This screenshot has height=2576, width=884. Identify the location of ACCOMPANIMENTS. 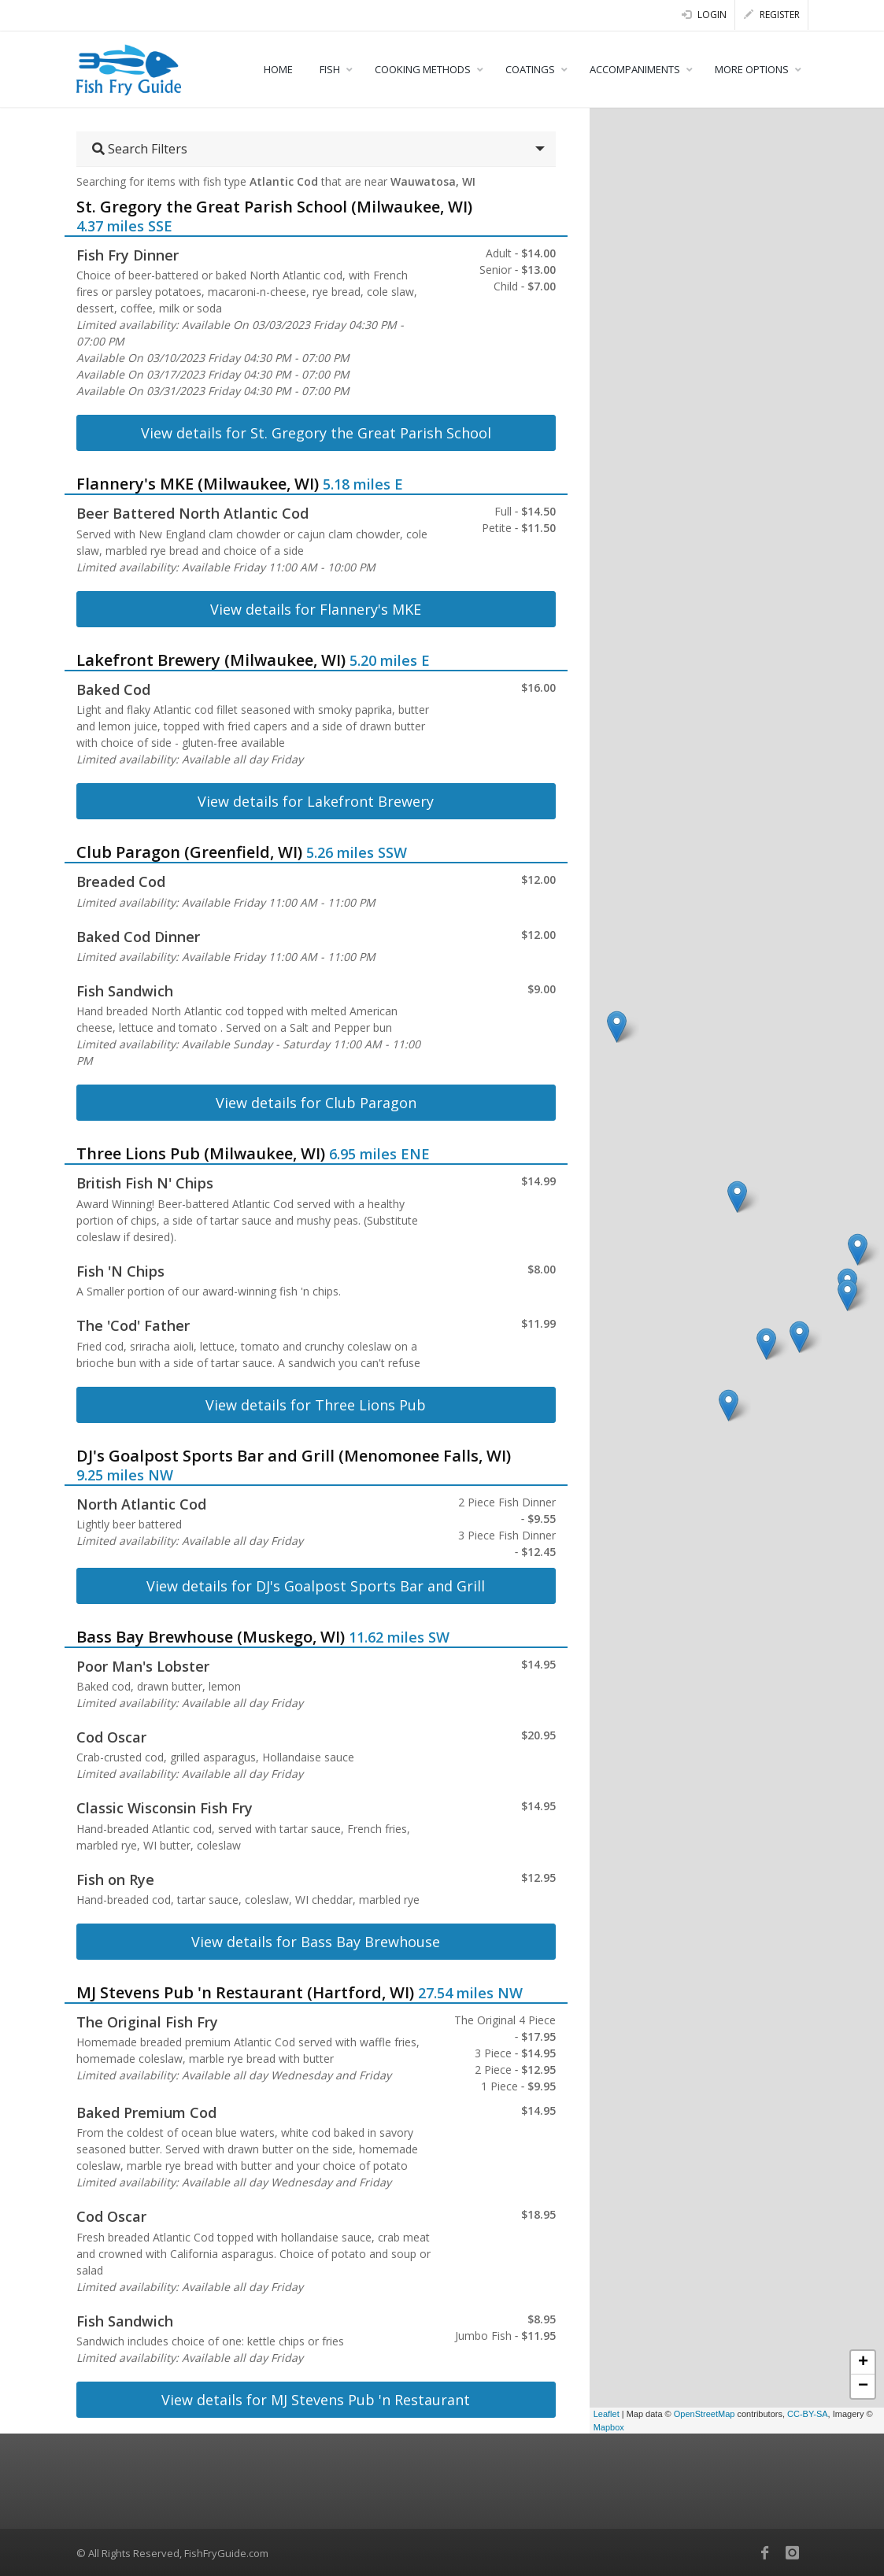
(635, 69).